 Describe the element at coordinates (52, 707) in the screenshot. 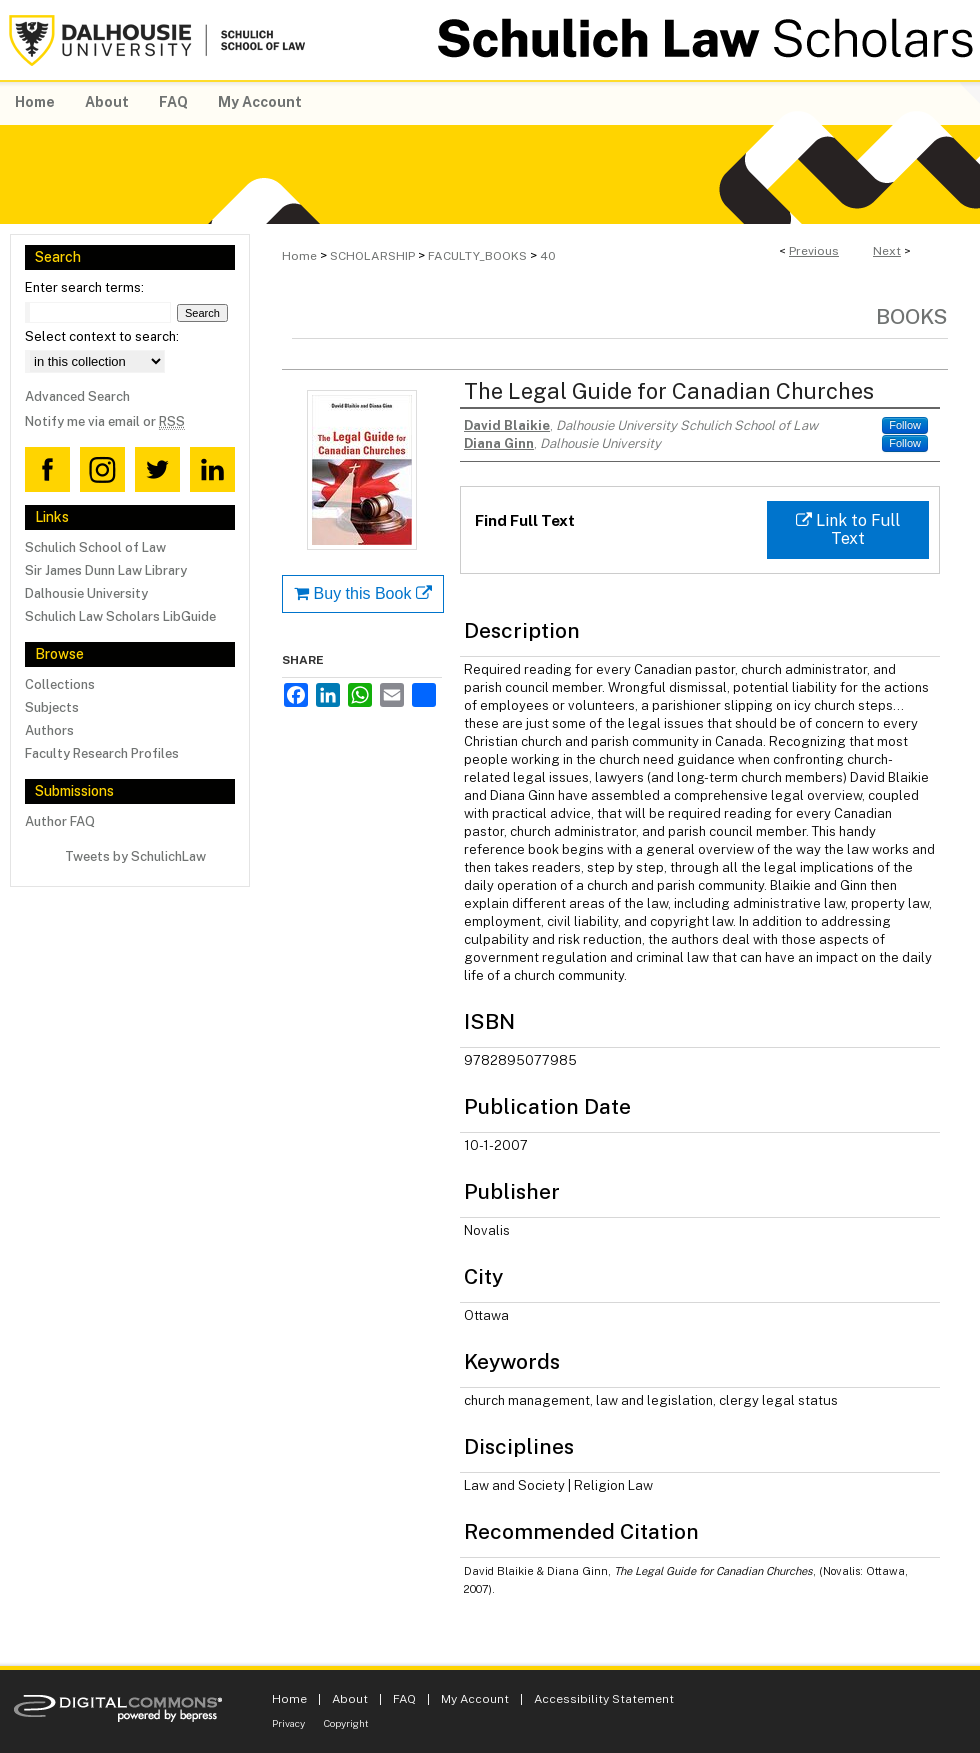

I see `Subjects` at that location.